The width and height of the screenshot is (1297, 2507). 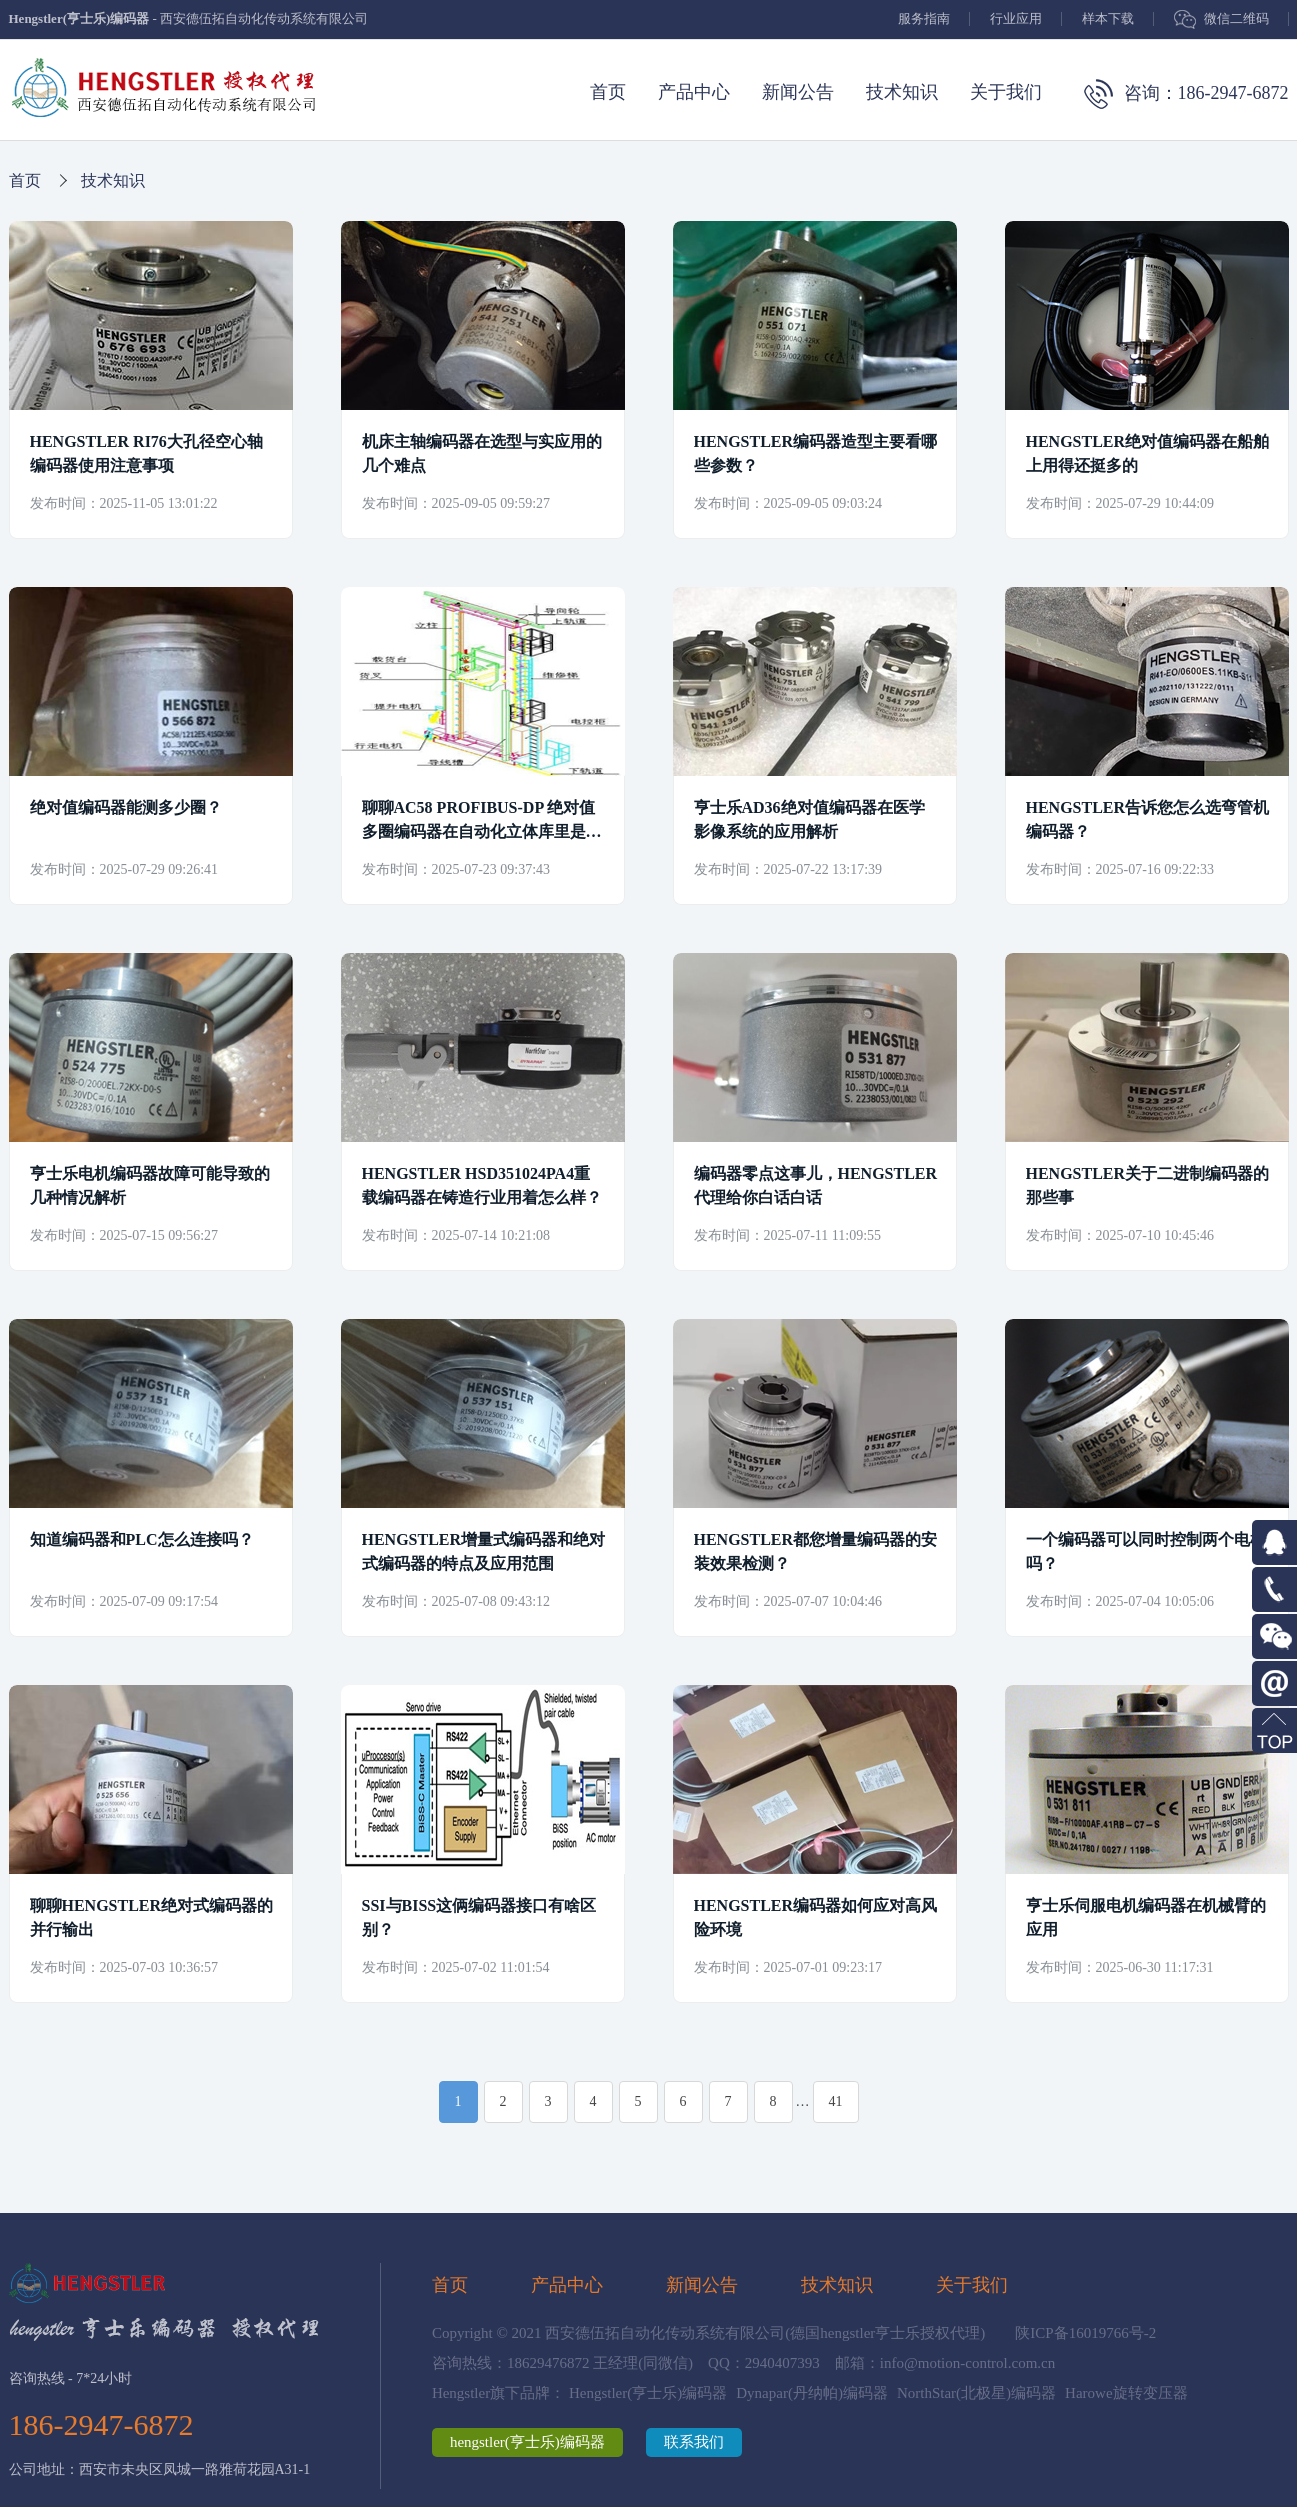 What do you see at coordinates (924, 18) in the screenshot?
I see `服务指南` at bounding box center [924, 18].